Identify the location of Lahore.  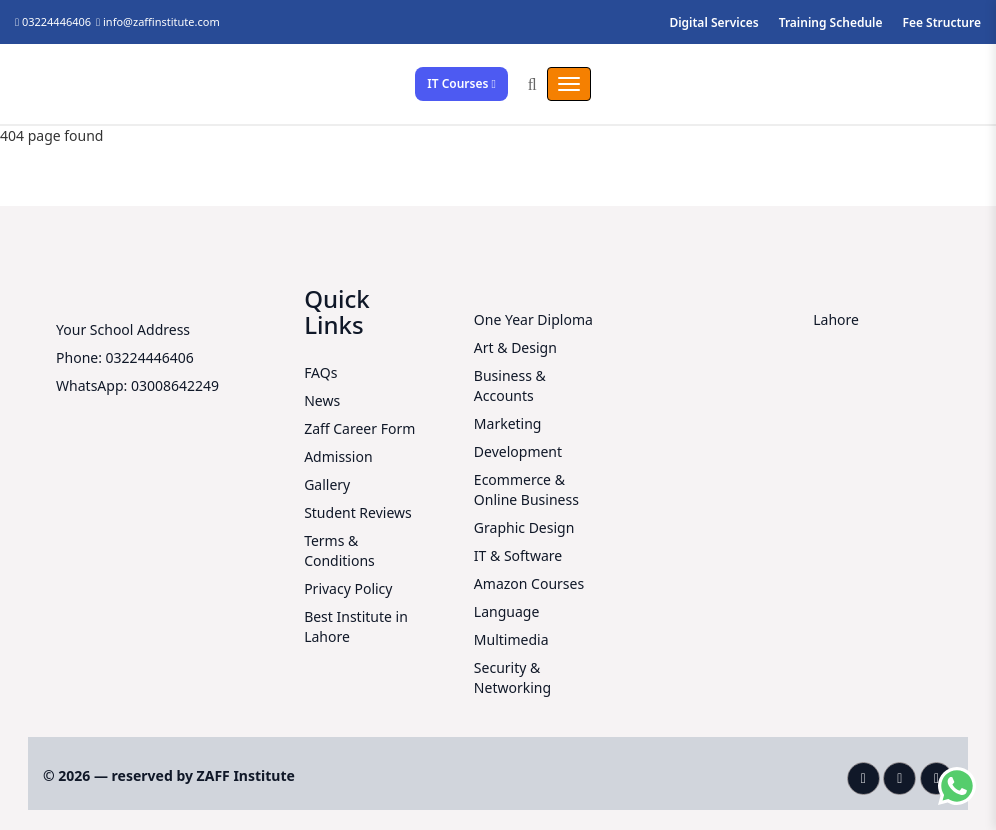
(836, 319).